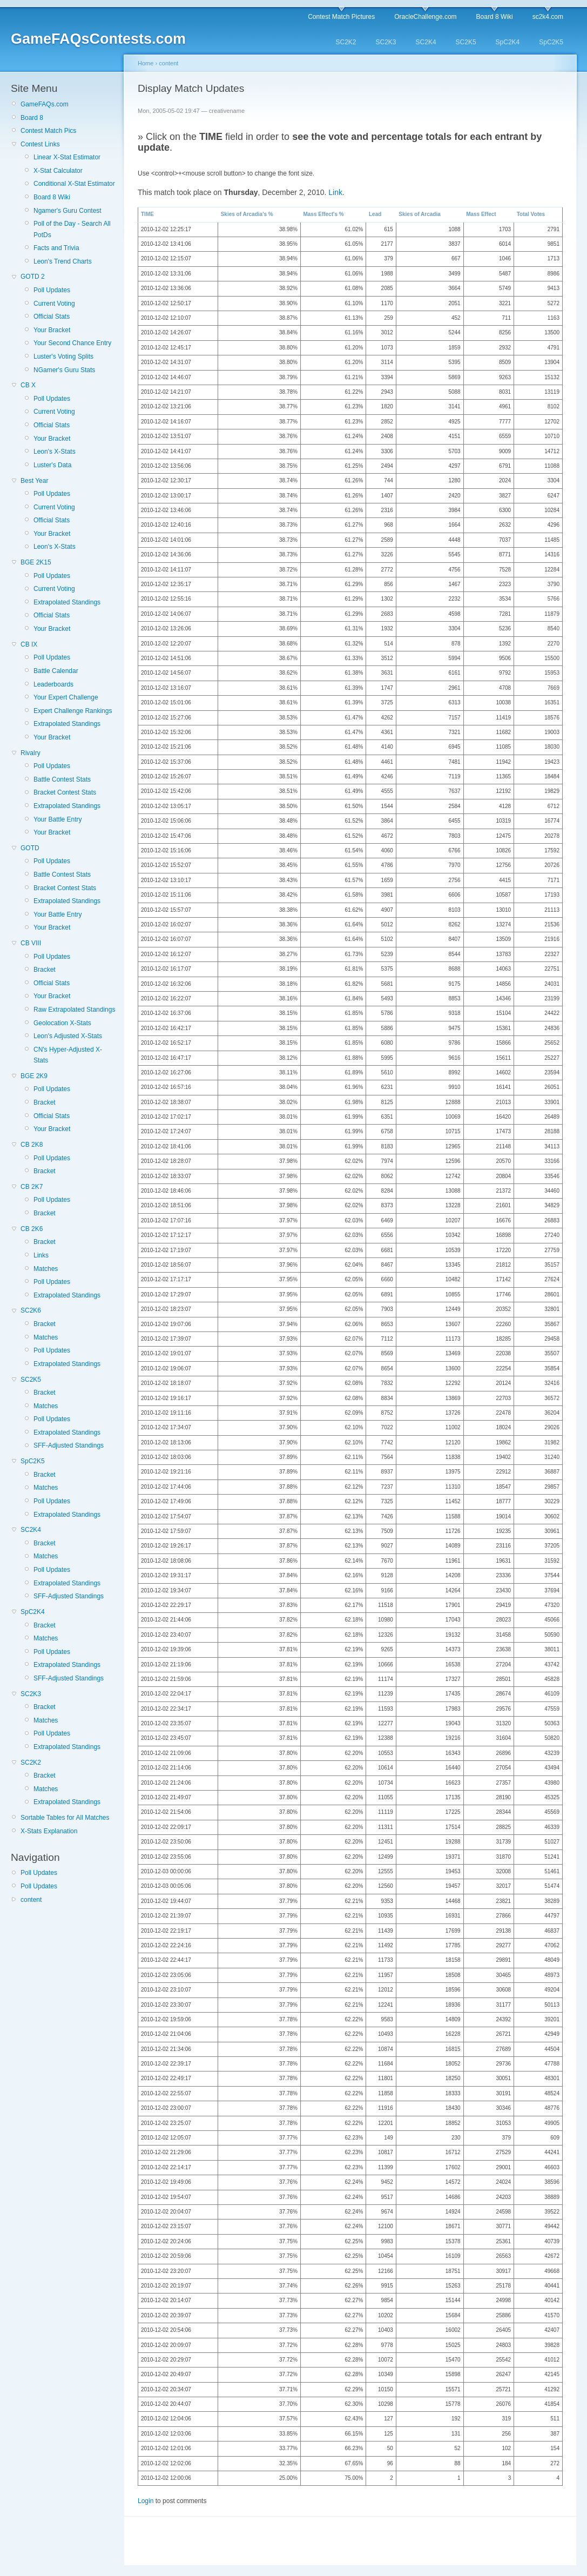 The image size is (587, 2576). I want to click on Contest Links, so click(40, 144).